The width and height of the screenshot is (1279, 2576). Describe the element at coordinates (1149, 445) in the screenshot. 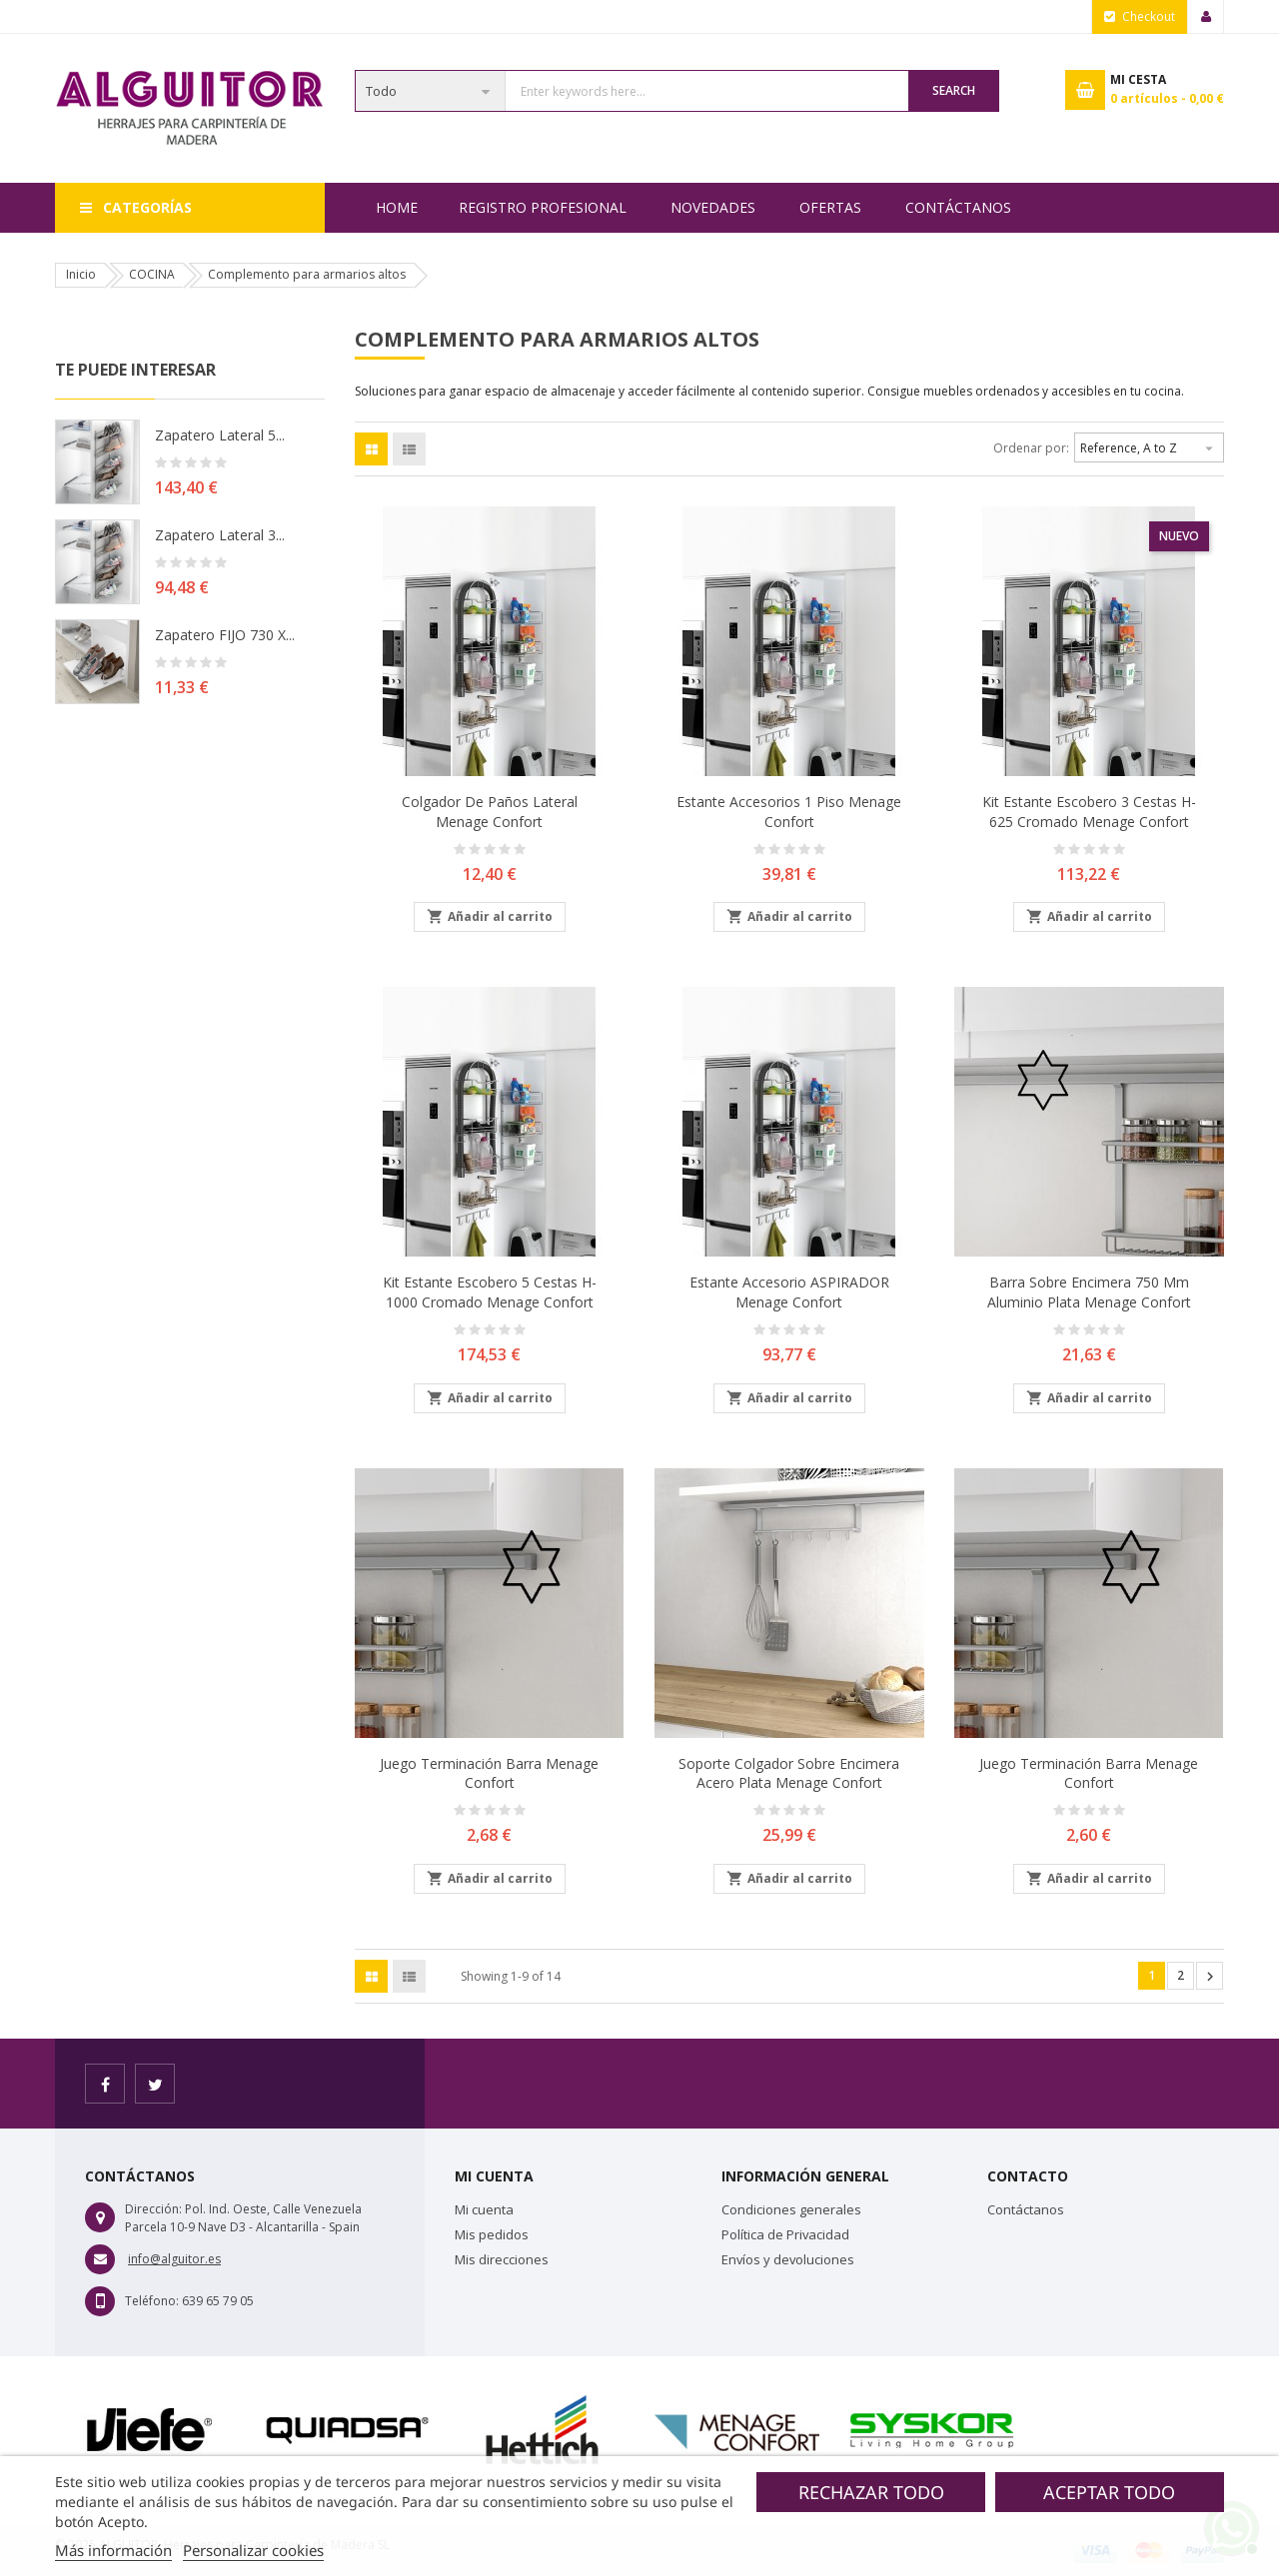

I see `Reference, A to Z` at that location.